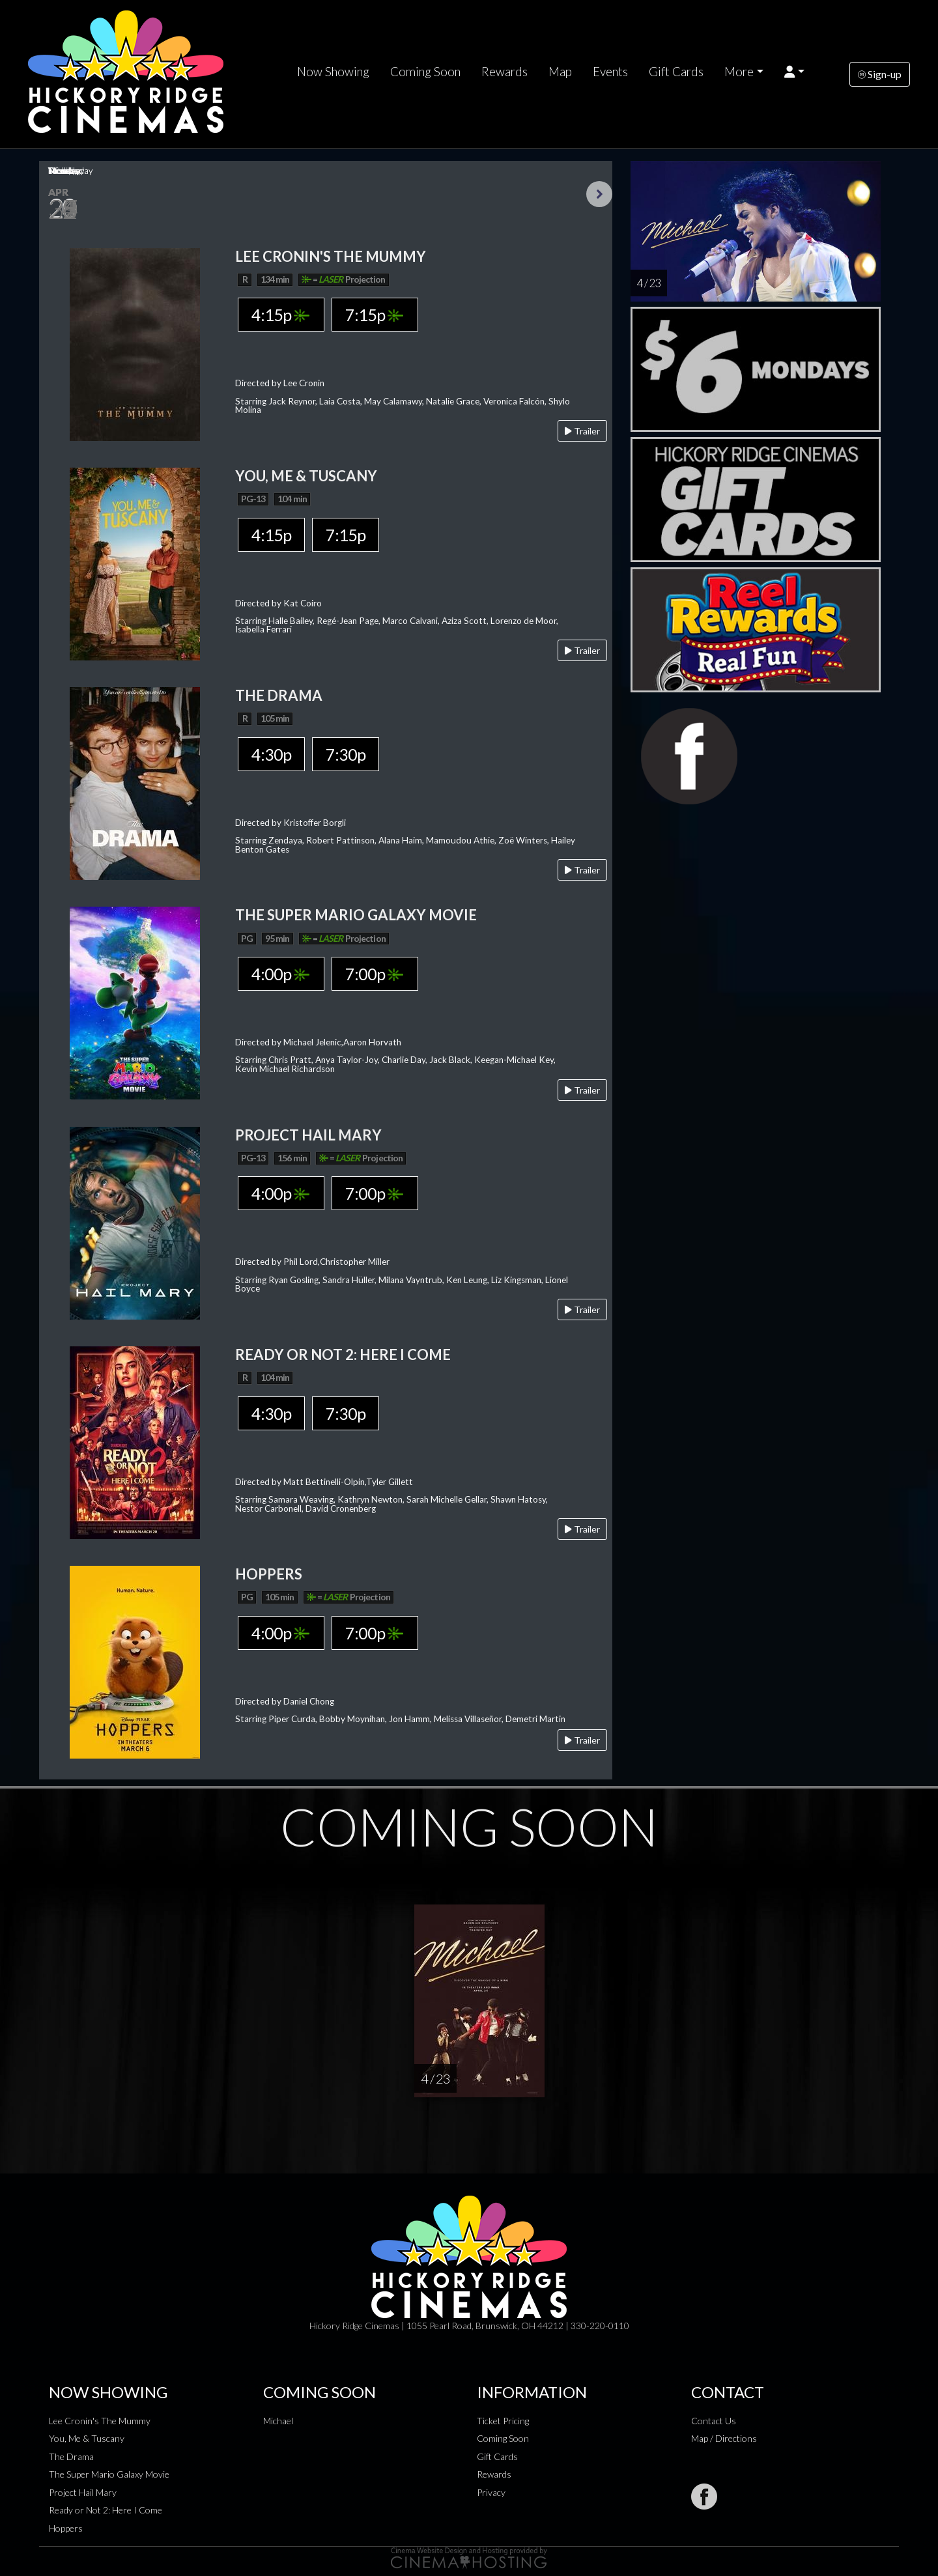  Describe the element at coordinates (280, 974) in the screenshot. I see `4:00p` at that location.